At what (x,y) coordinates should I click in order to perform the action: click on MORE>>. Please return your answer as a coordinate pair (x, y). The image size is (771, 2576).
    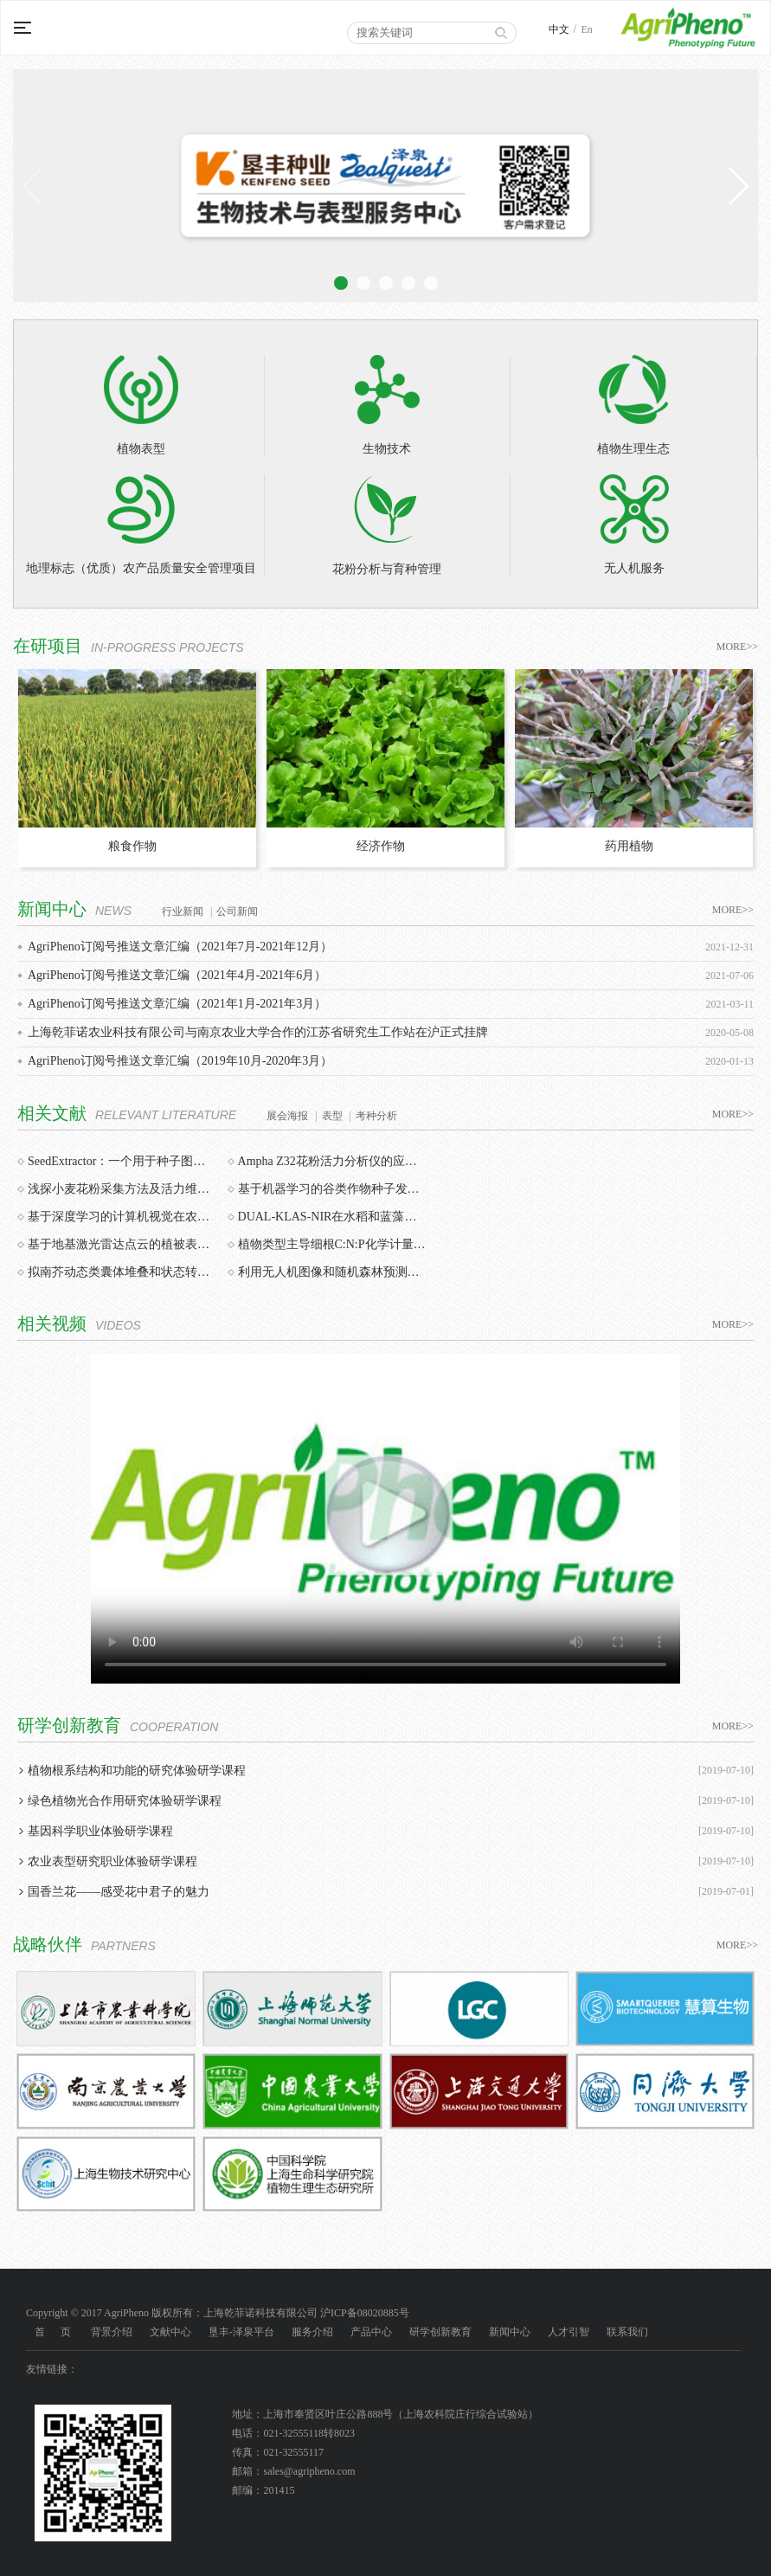
    Looking at the image, I should click on (737, 647).